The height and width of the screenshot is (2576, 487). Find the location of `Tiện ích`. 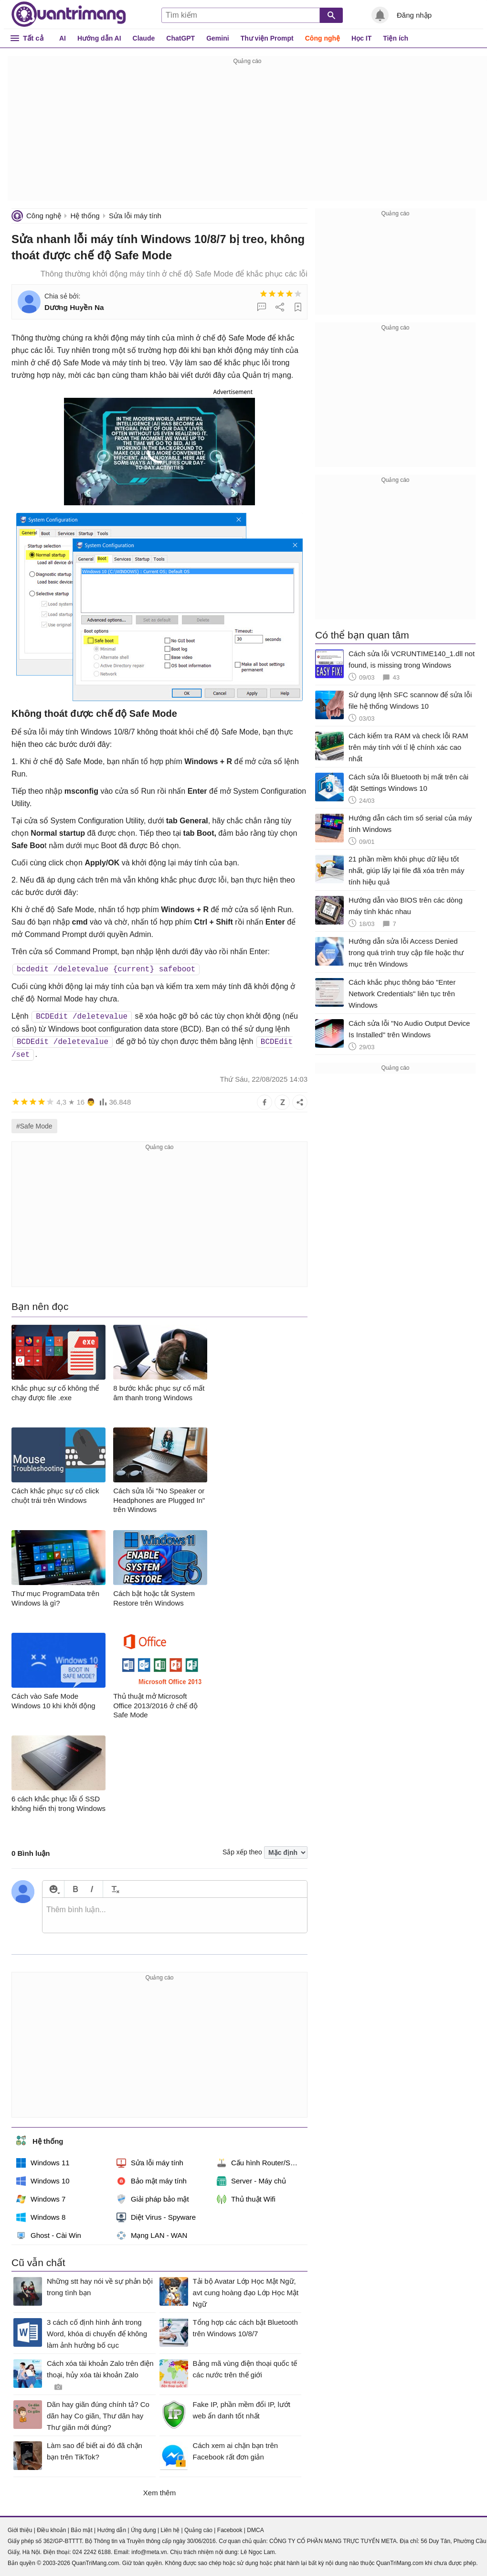

Tiện ích is located at coordinates (395, 38).